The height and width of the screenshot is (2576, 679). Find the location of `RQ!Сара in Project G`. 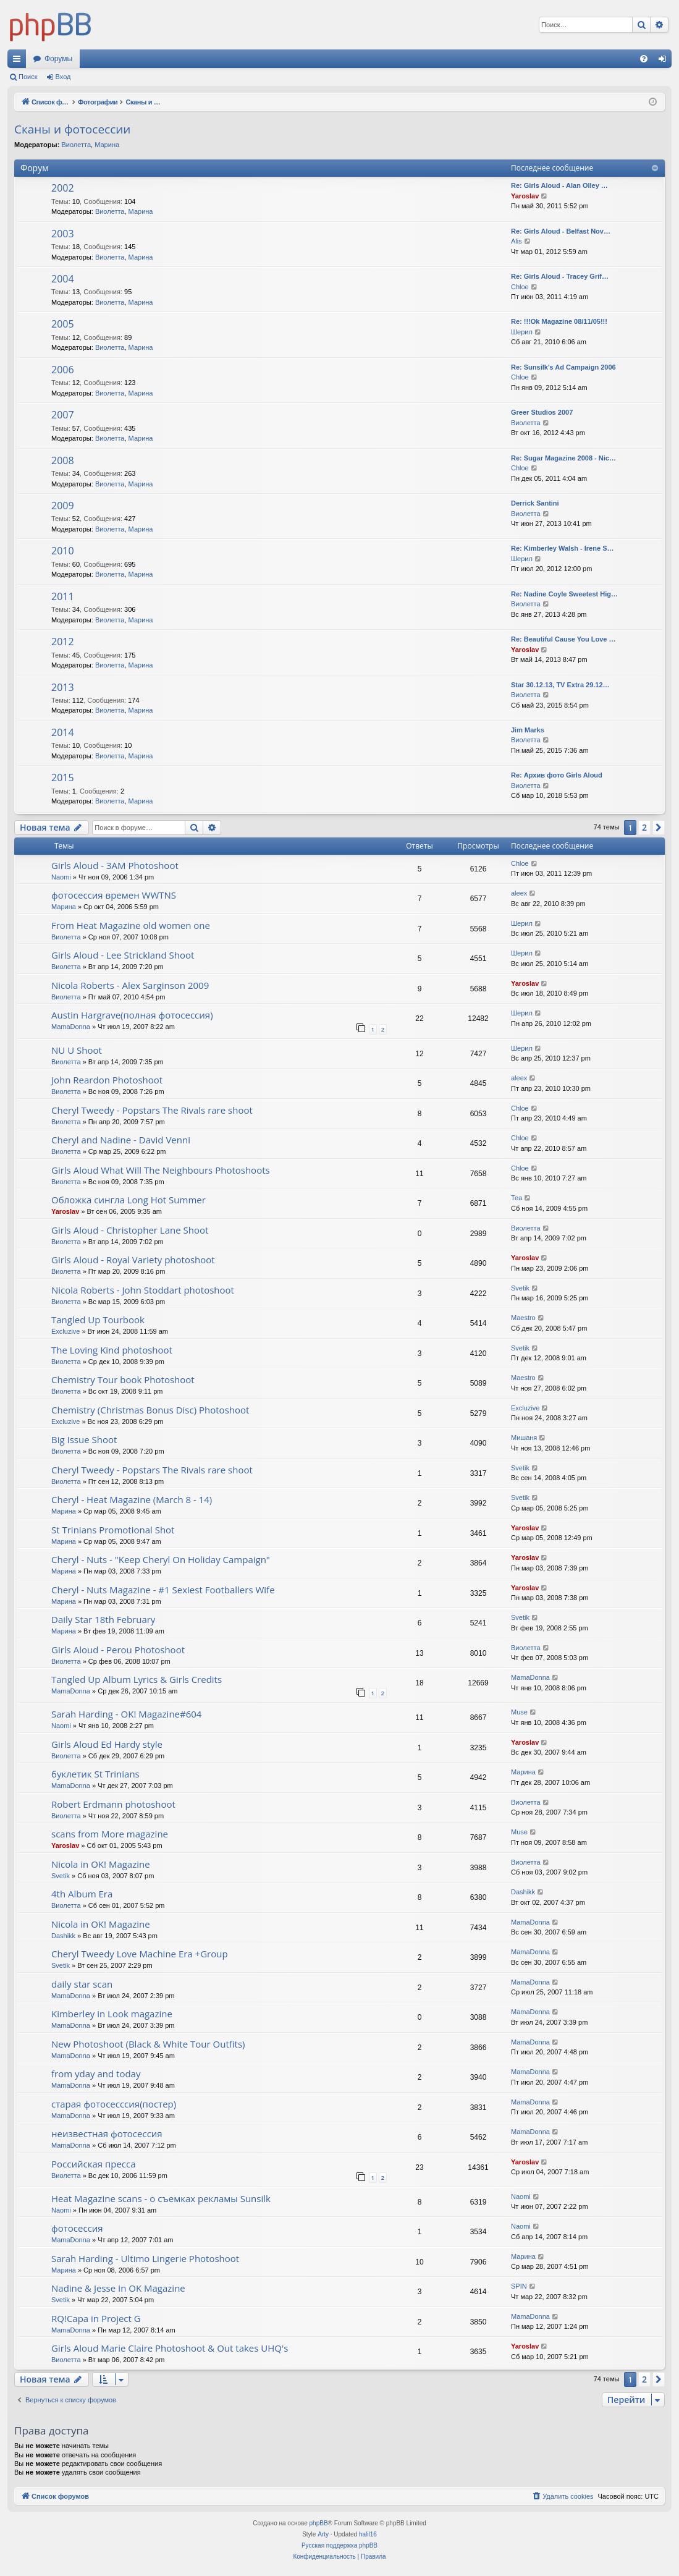

RQ!Сара in Project G is located at coordinates (96, 2318).